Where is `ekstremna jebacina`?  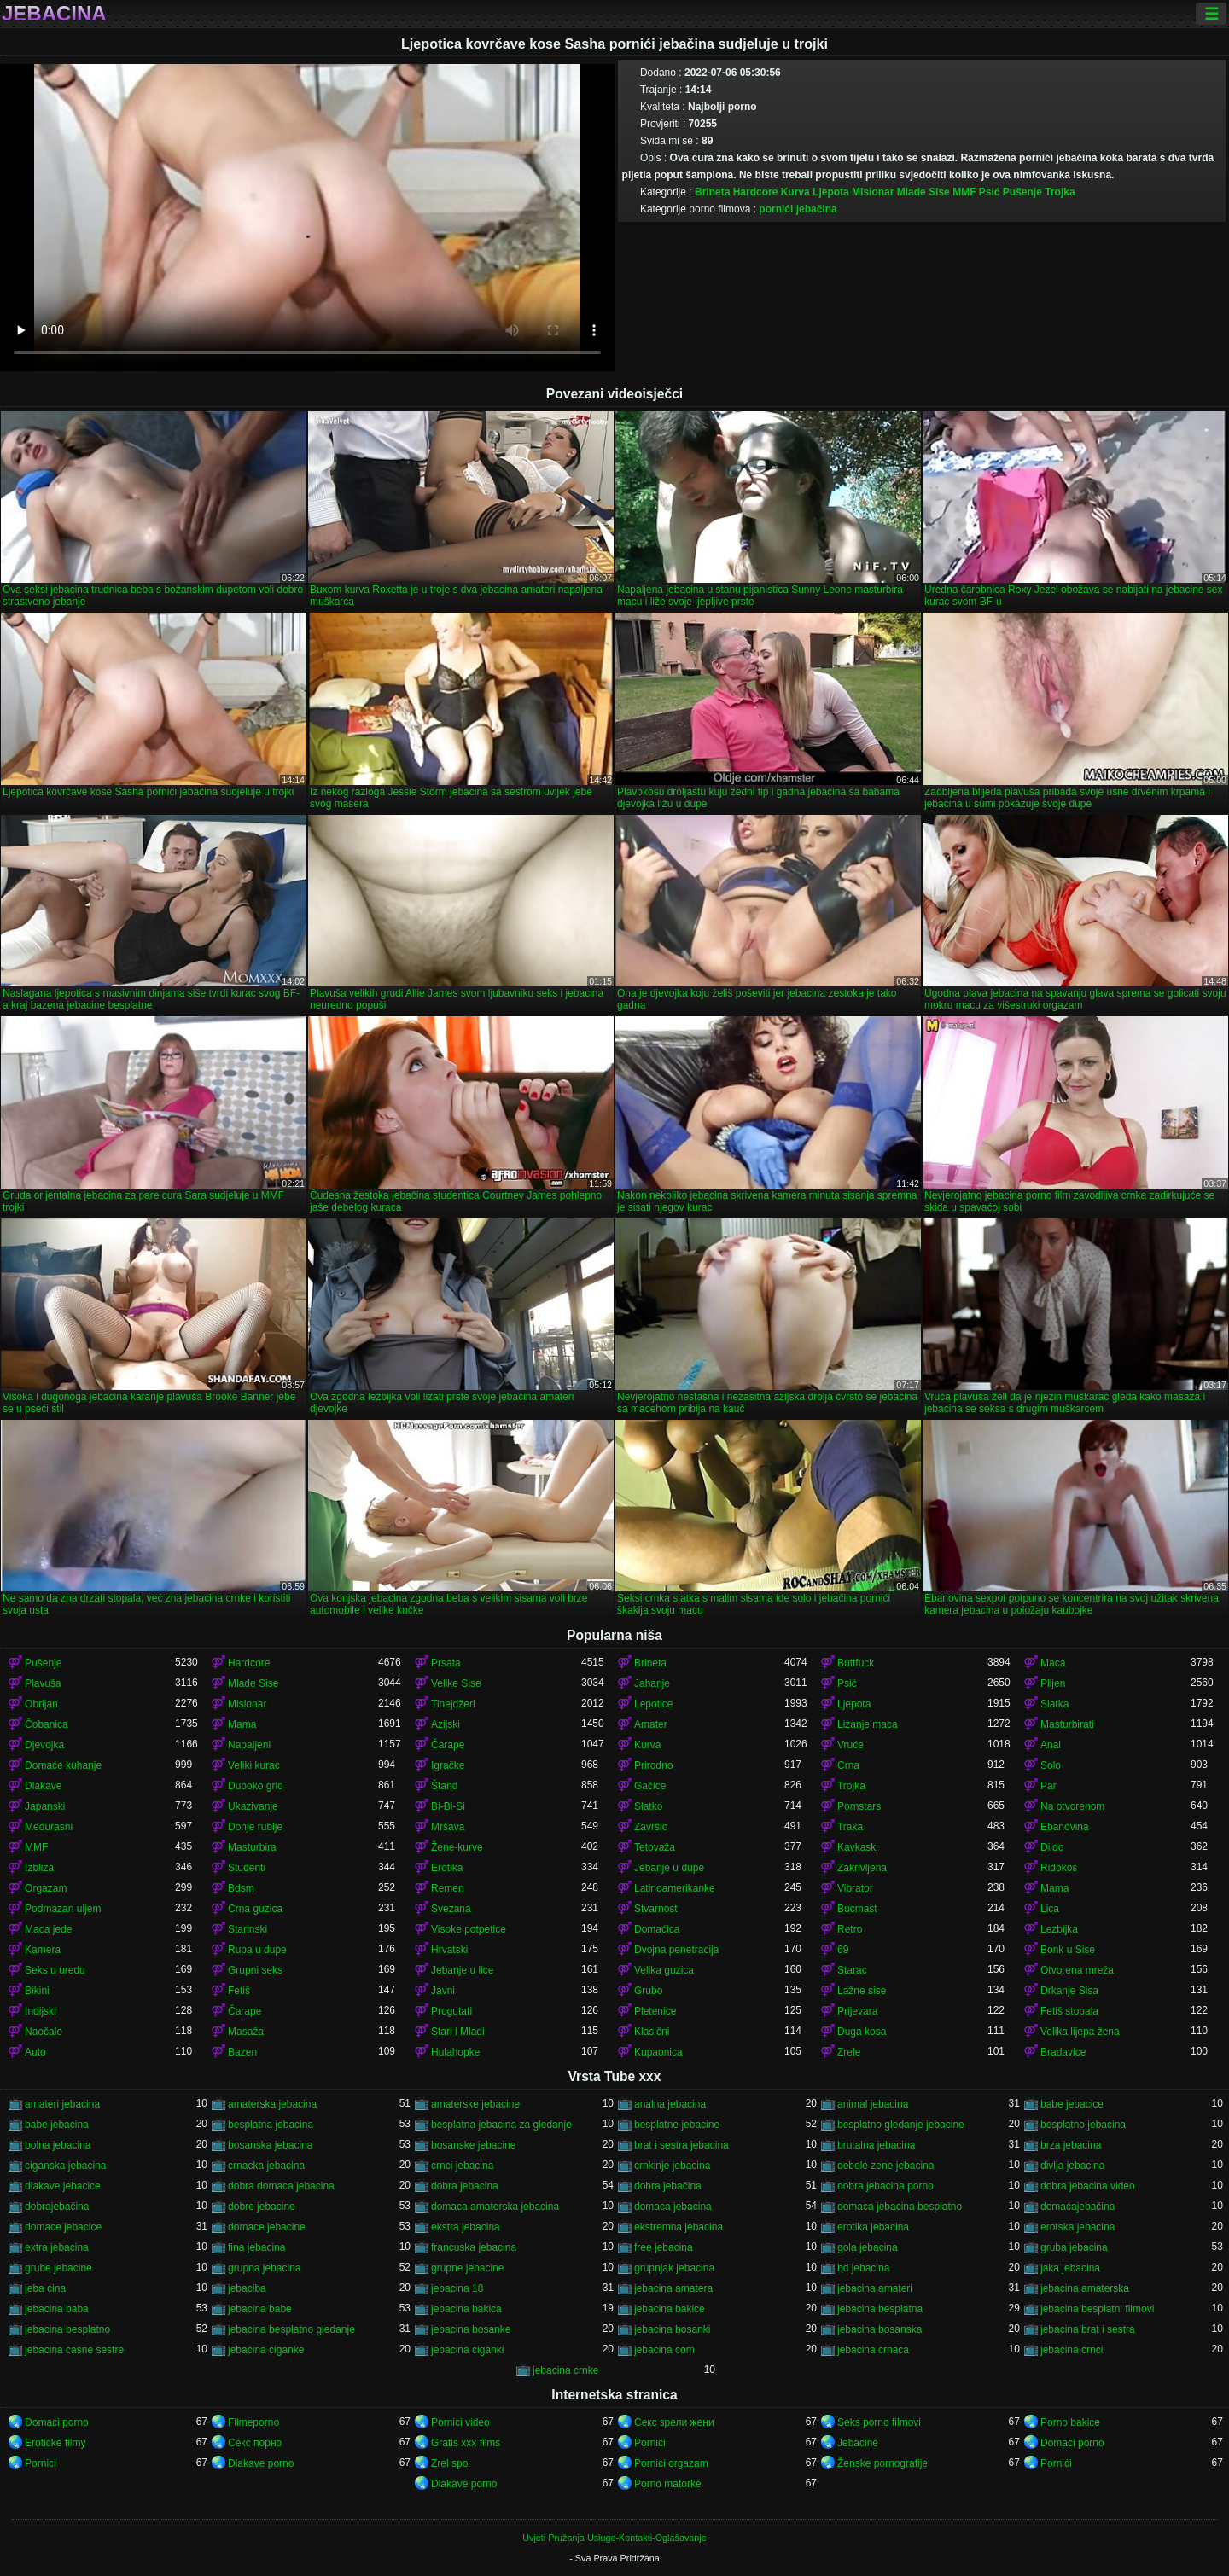 ekstremna jebacina is located at coordinates (678, 2227).